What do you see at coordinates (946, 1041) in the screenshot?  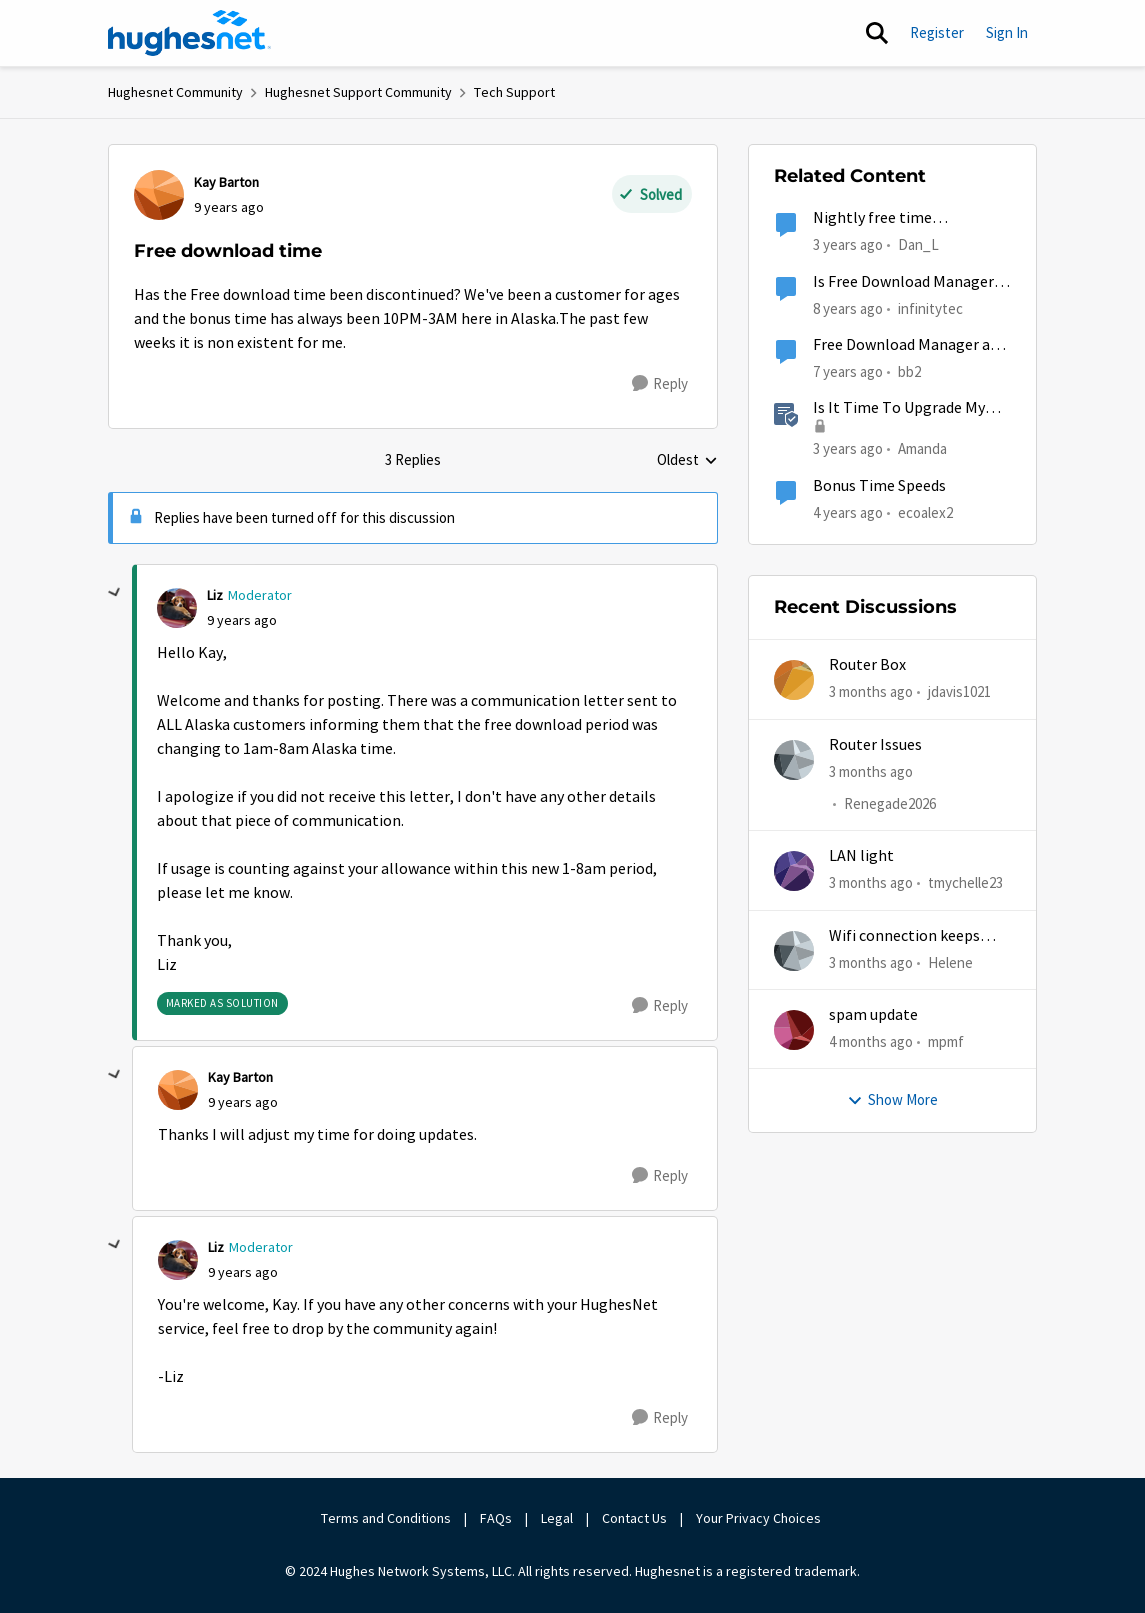 I see `mpmf [View Profile: mpmf,]` at bounding box center [946, 1041].